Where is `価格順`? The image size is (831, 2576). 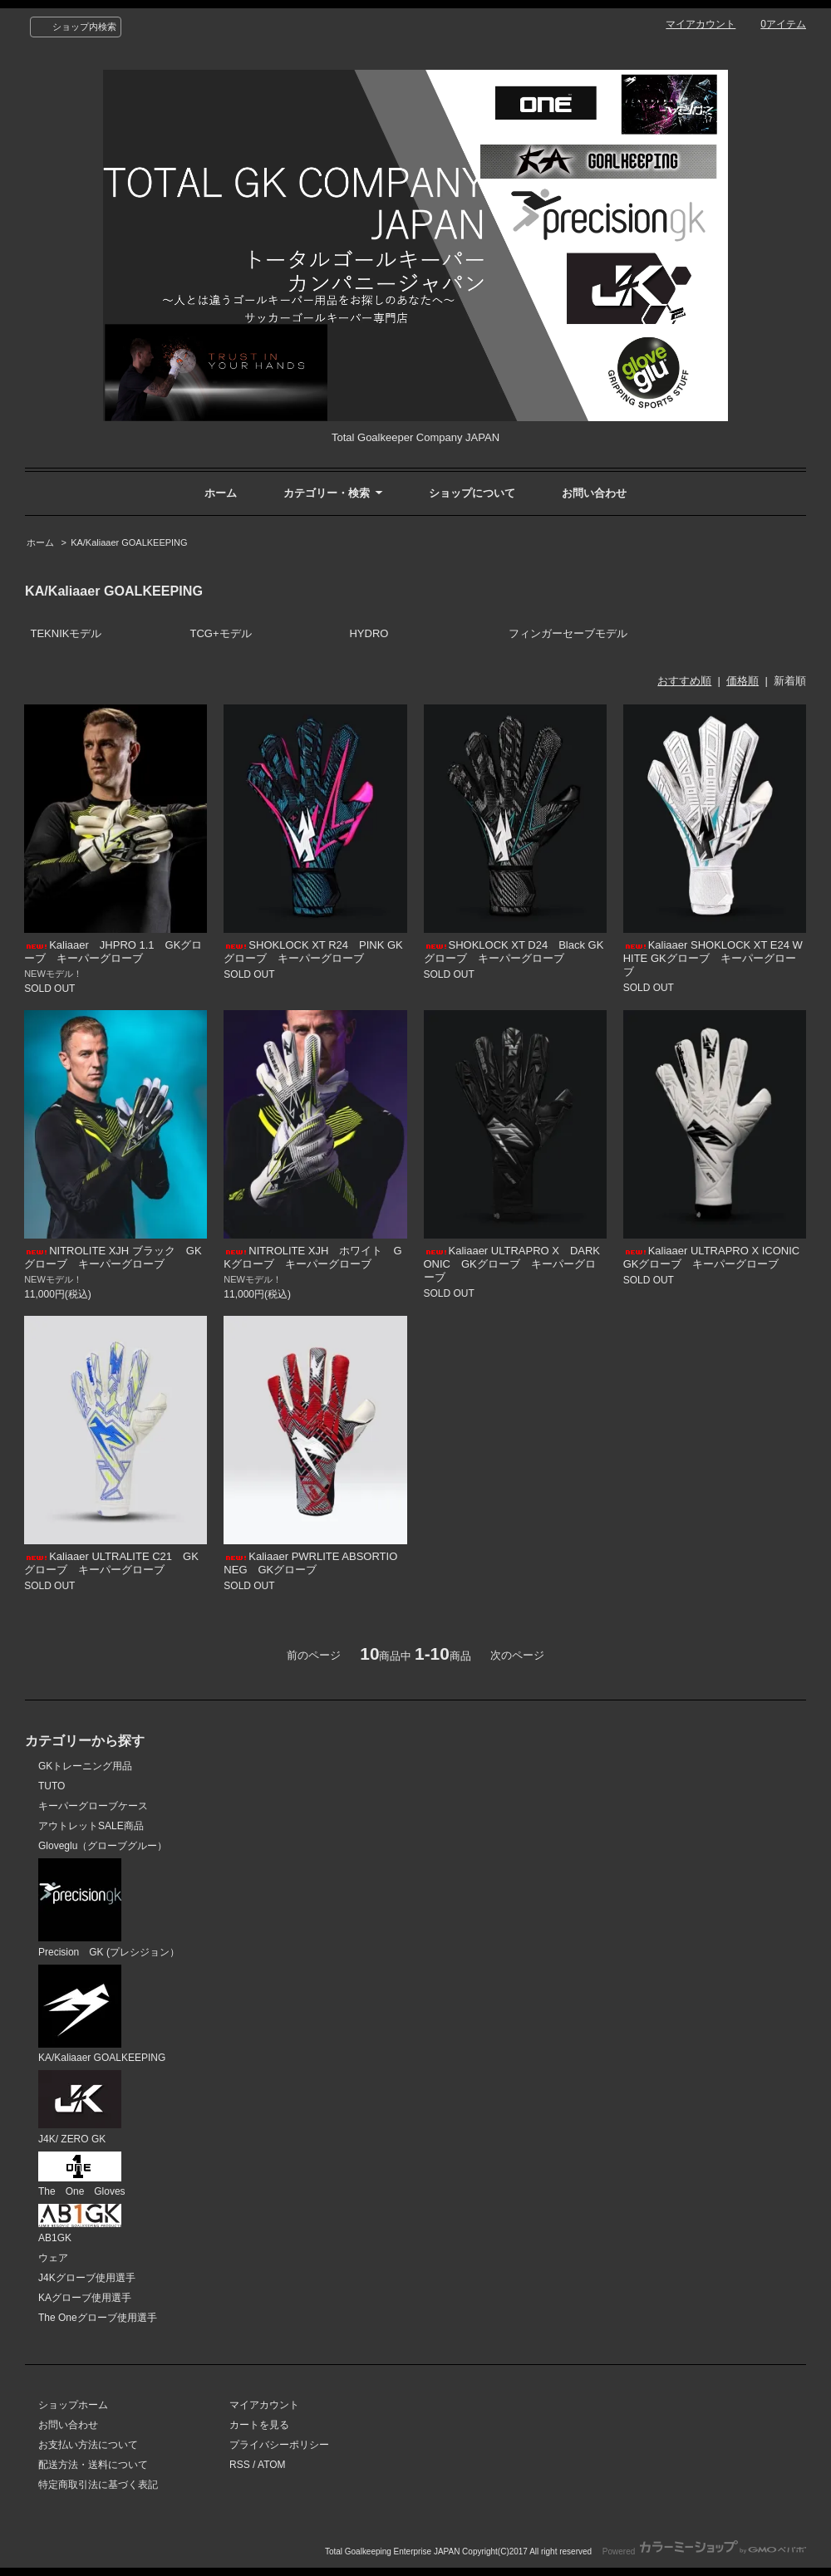 価格順 is located at coordinates (742, 681).